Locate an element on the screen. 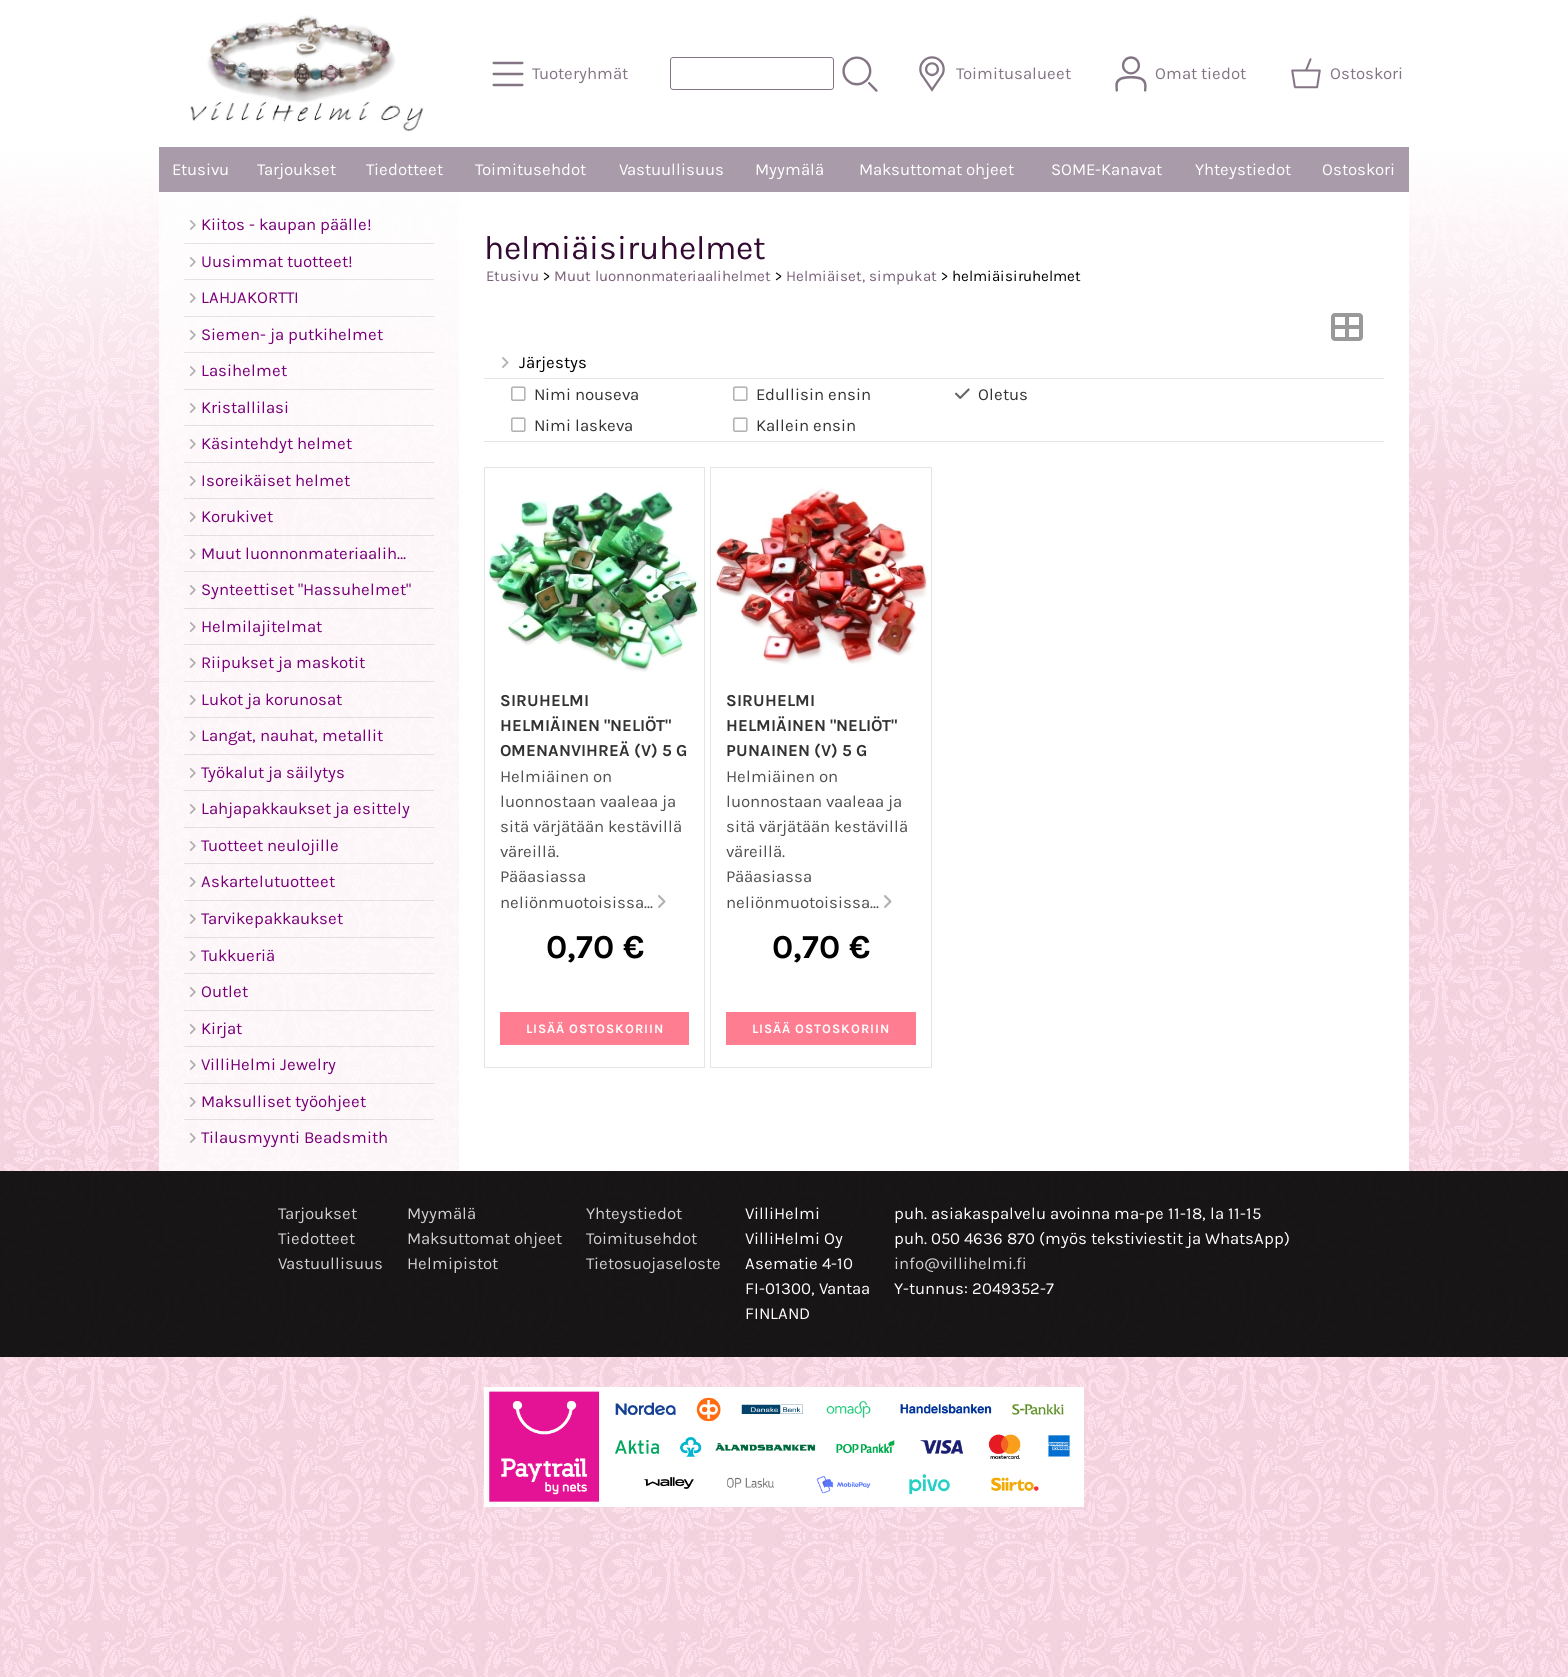 Image resolution: width=1568 pixels, height=1677 pixels. Vastuullisuus is located at coordinates (671, 169).